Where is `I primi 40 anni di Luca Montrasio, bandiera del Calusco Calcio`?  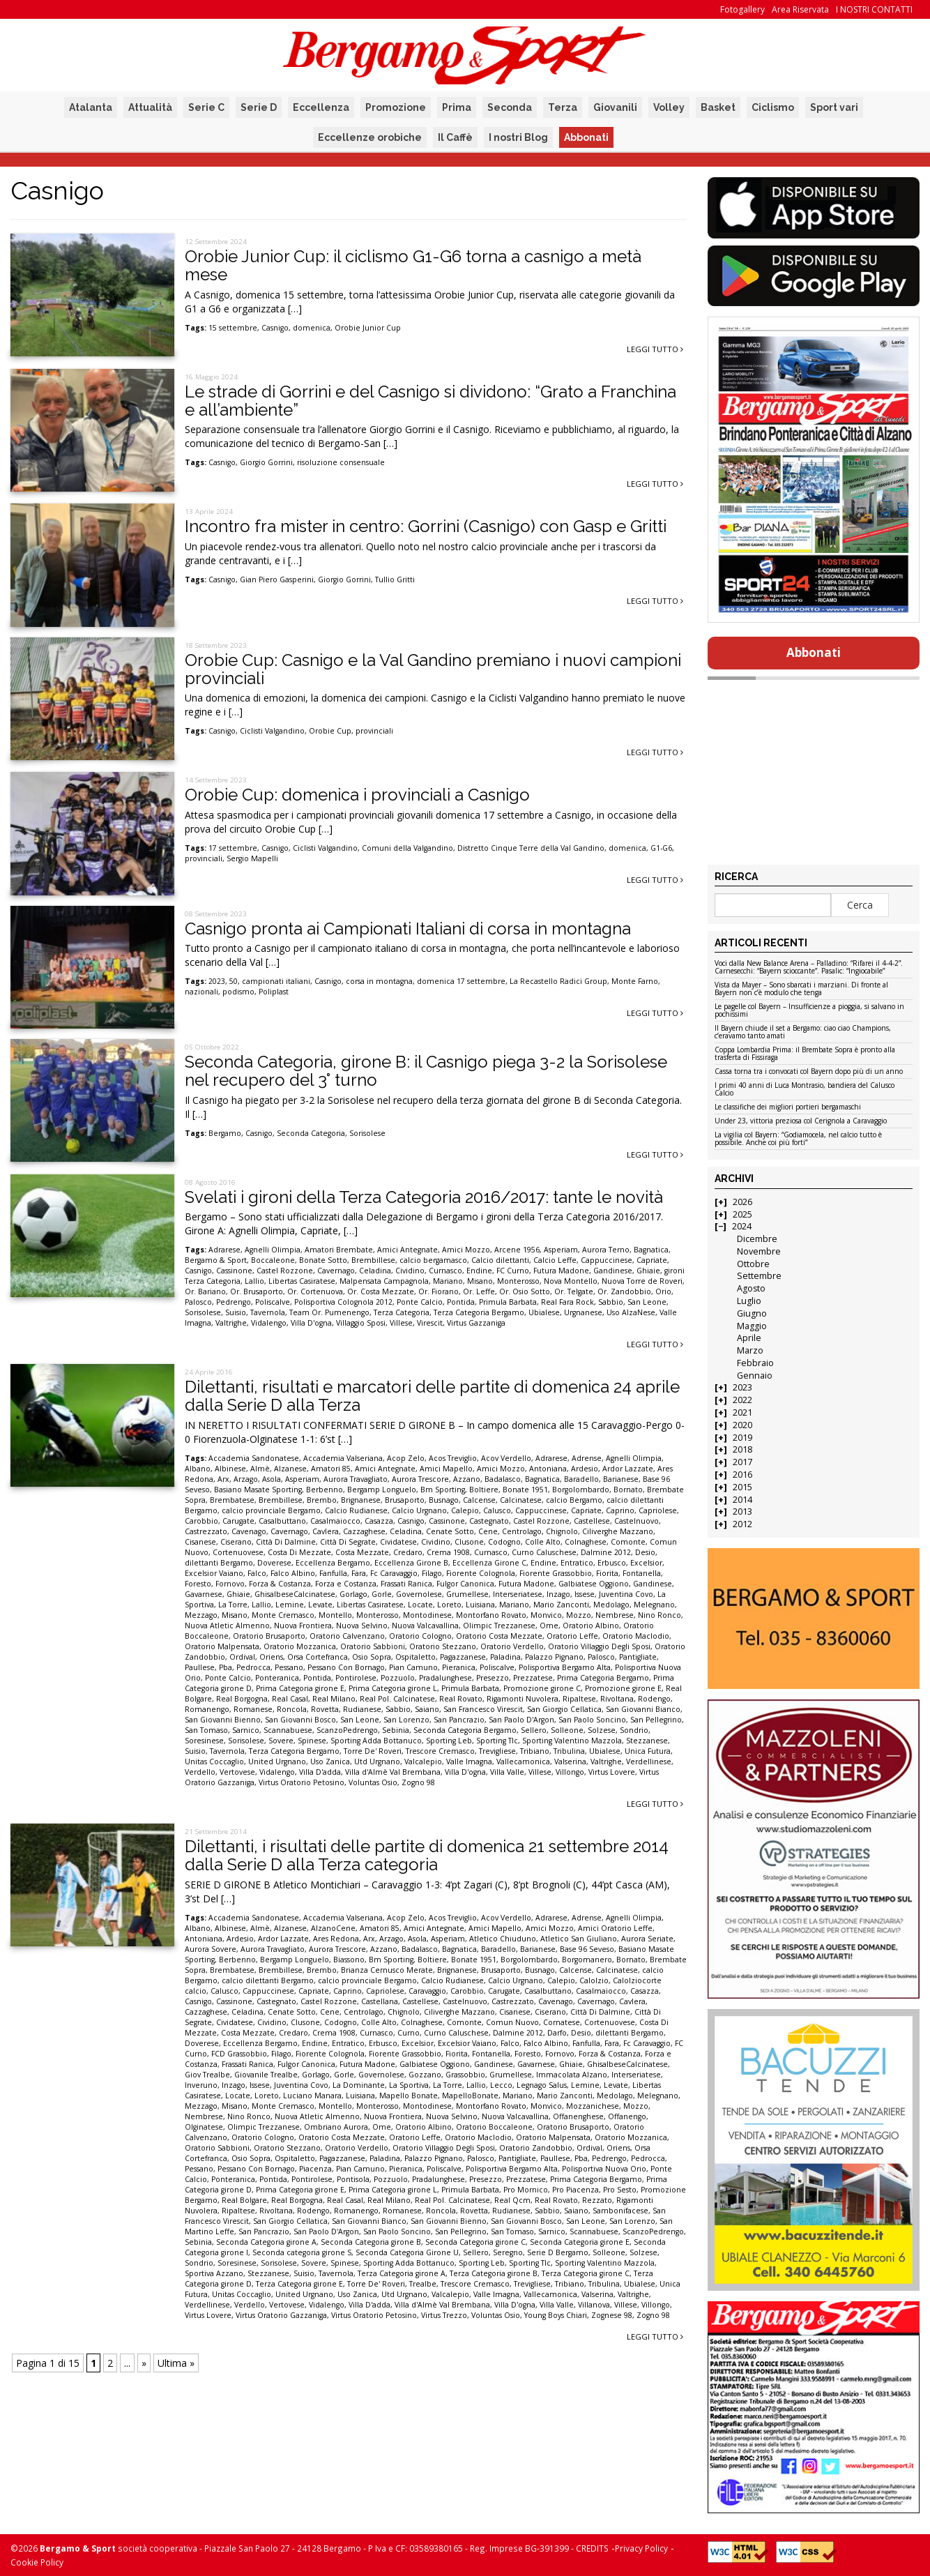
I primi 40 anni di Luca Montrasio, bandiera del Calusco Calcio is located at coordinates (804, 1090).